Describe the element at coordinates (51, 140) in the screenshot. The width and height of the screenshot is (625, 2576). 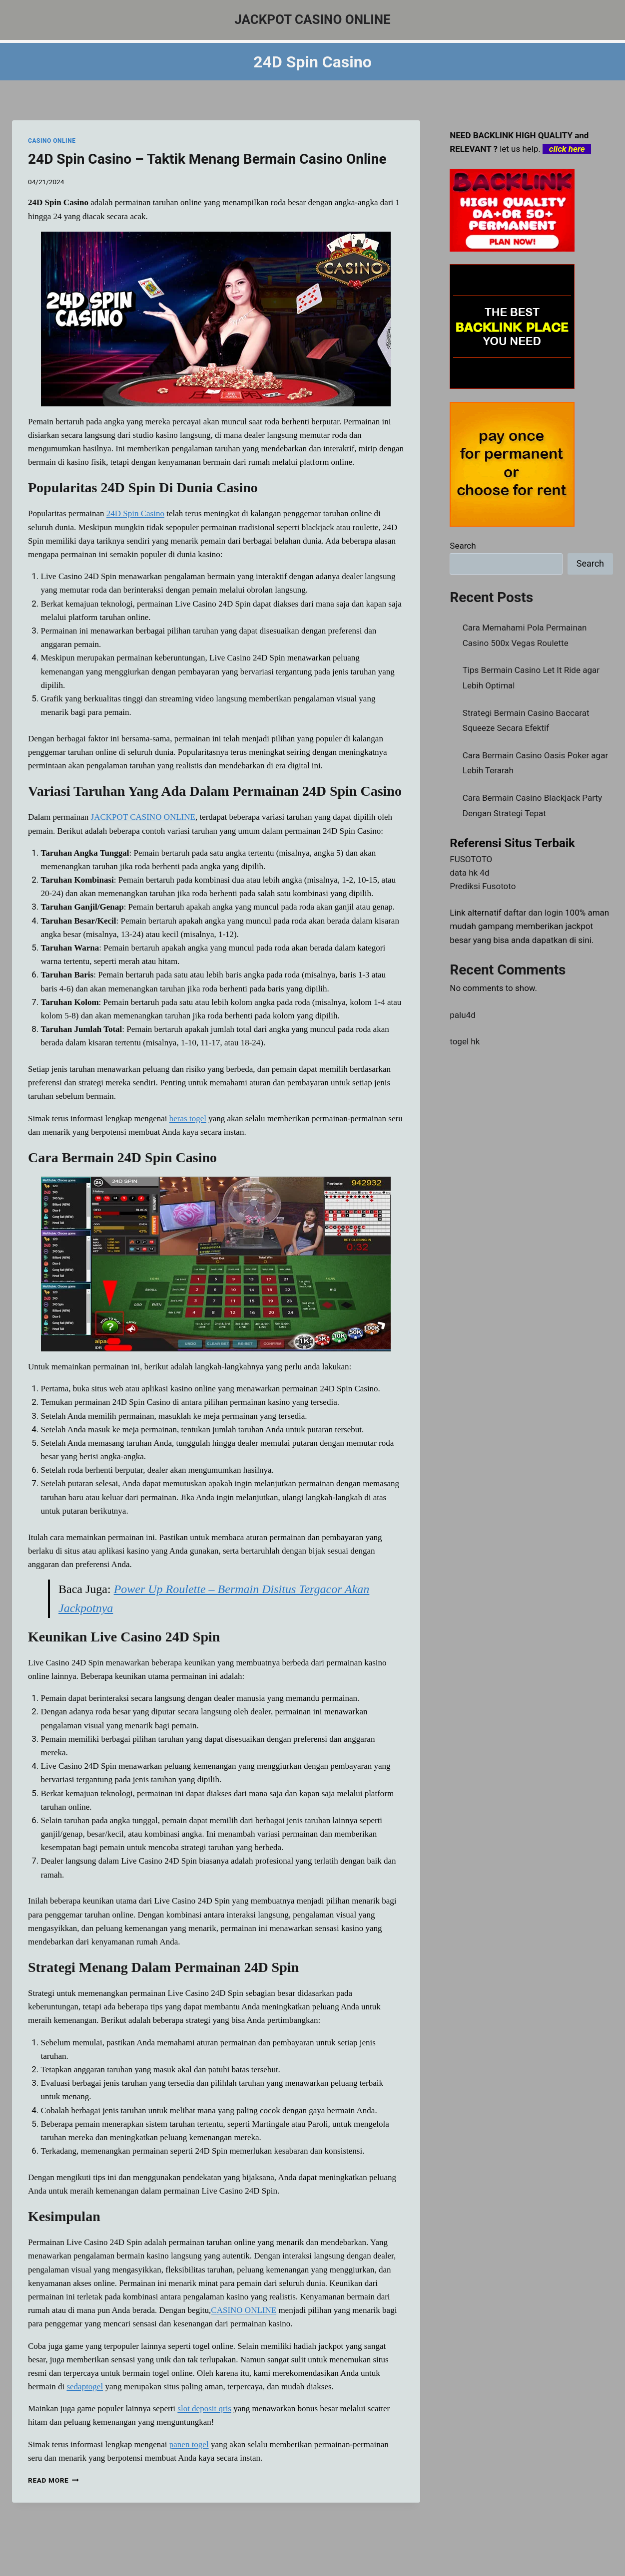
I see `CASINO ONLINE` at that location.